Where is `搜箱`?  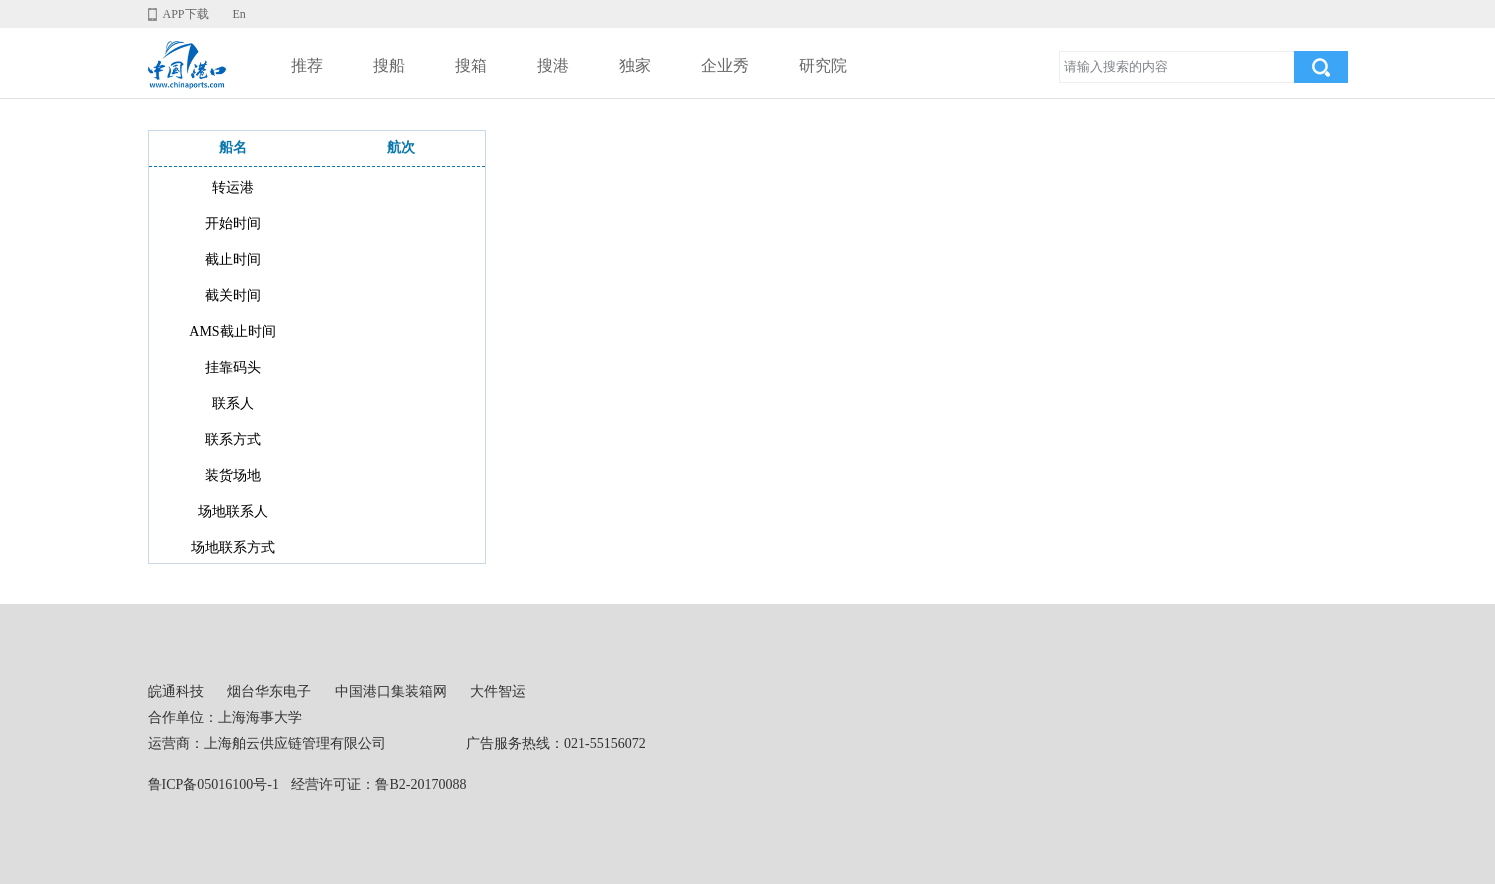 搜箱 is located at coordinates (471, 65).